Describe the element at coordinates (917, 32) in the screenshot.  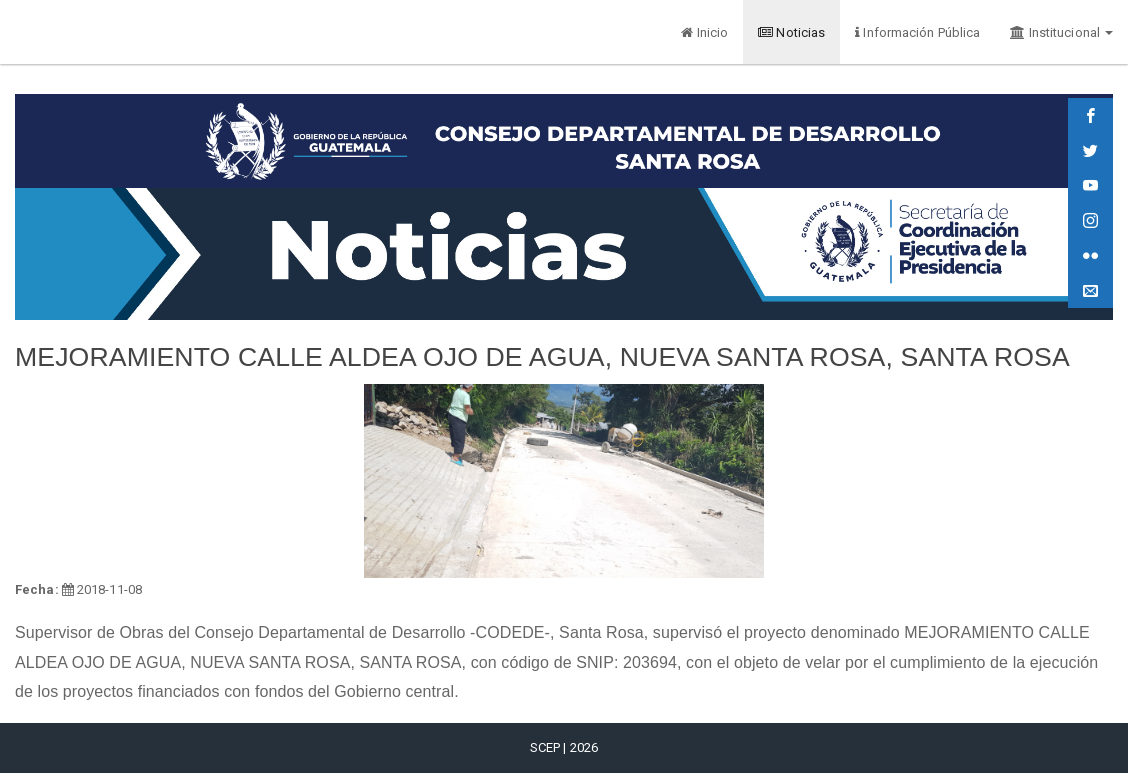
I see `Información Pública` at that location.